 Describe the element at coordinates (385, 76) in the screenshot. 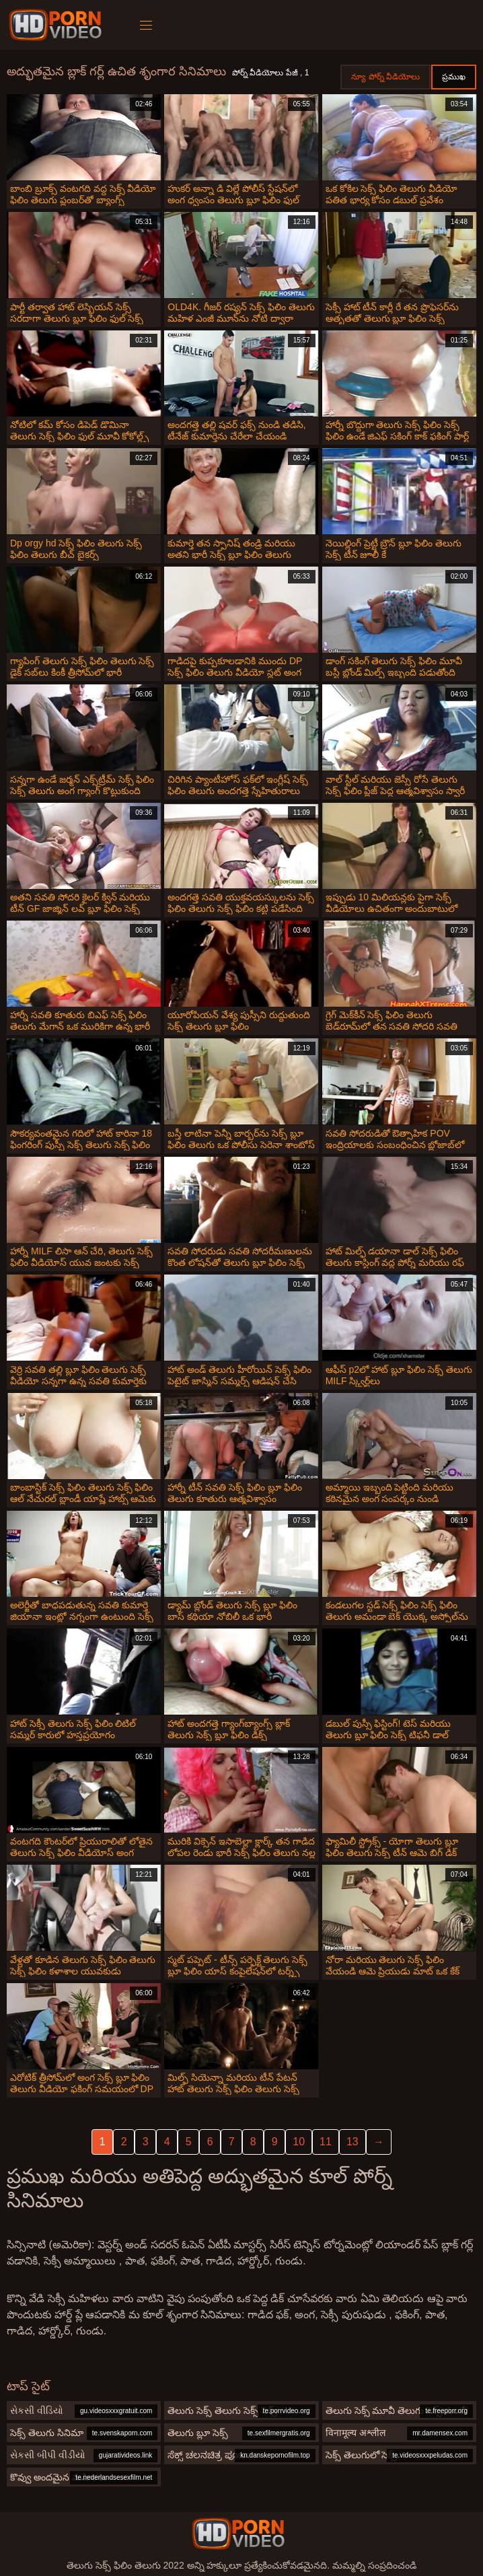

I see `న్యూ పోర్న్ వీడియోలు` at that location.